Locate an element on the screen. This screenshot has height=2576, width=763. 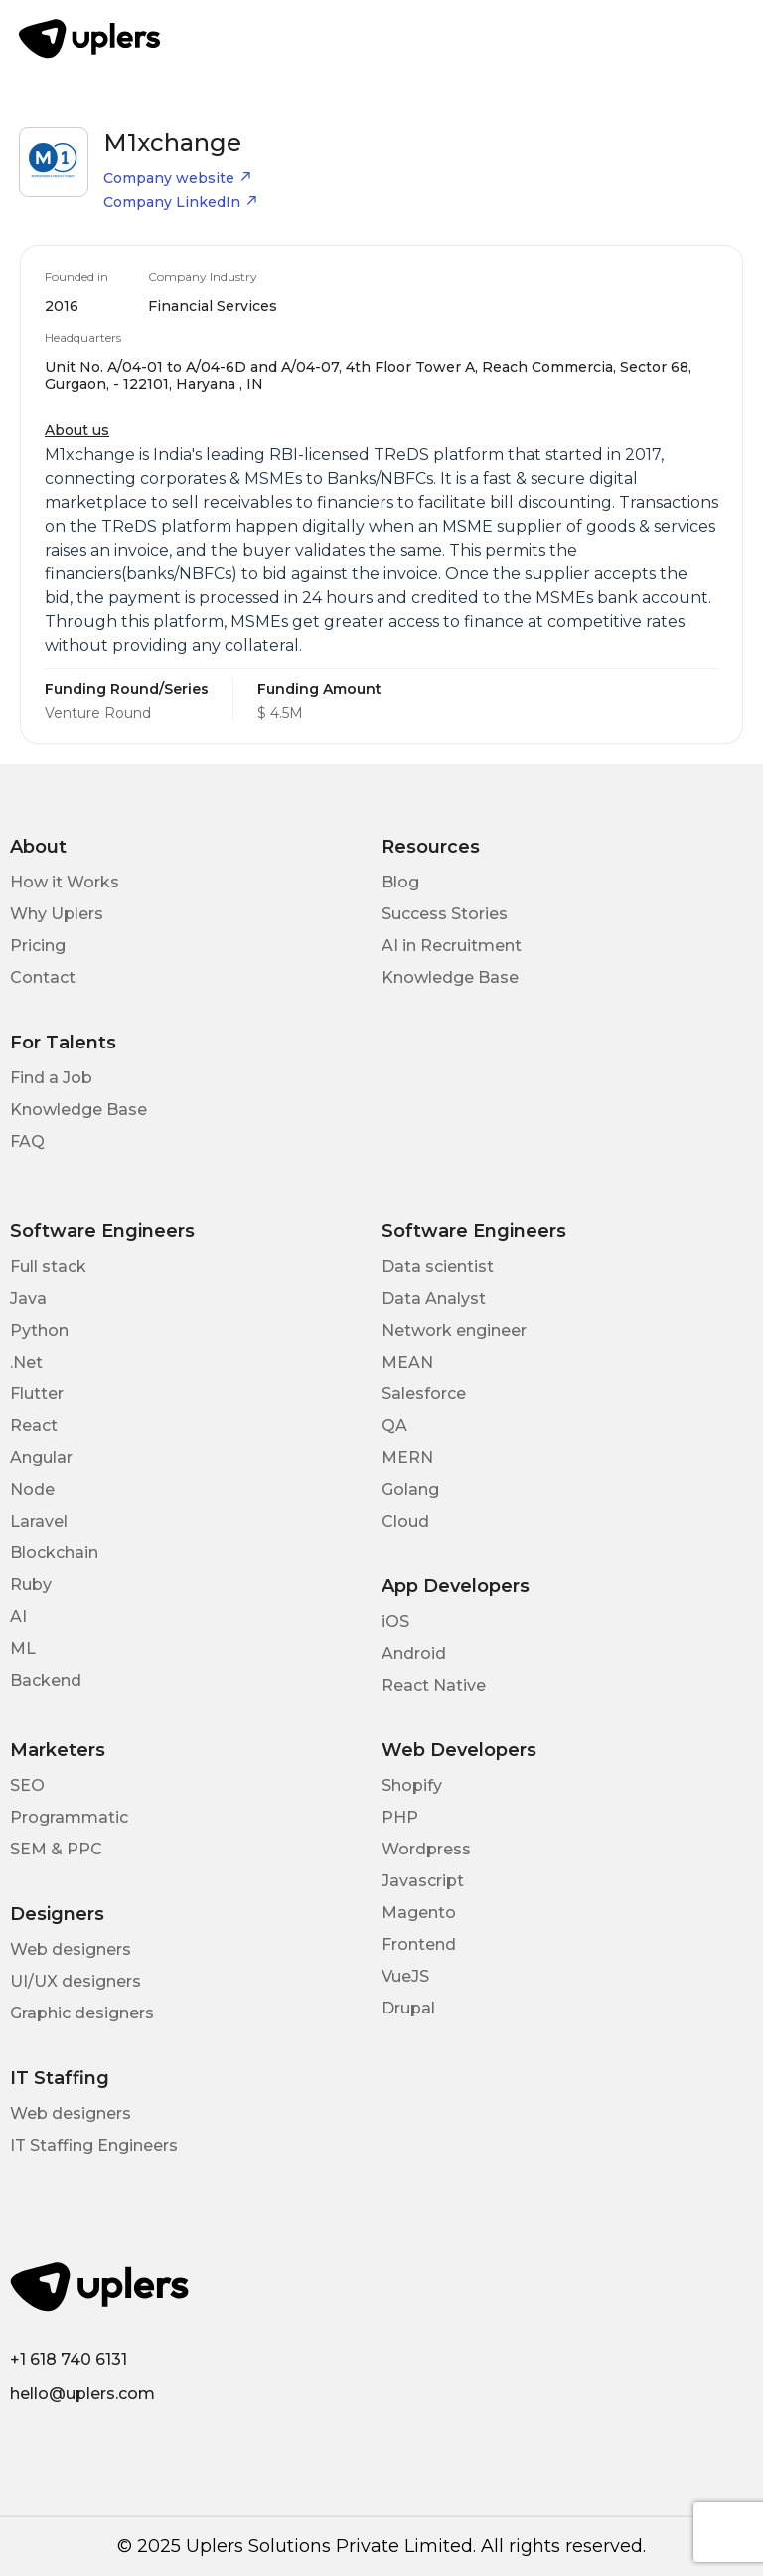
Flutter is located at coordinates (37, 1393).